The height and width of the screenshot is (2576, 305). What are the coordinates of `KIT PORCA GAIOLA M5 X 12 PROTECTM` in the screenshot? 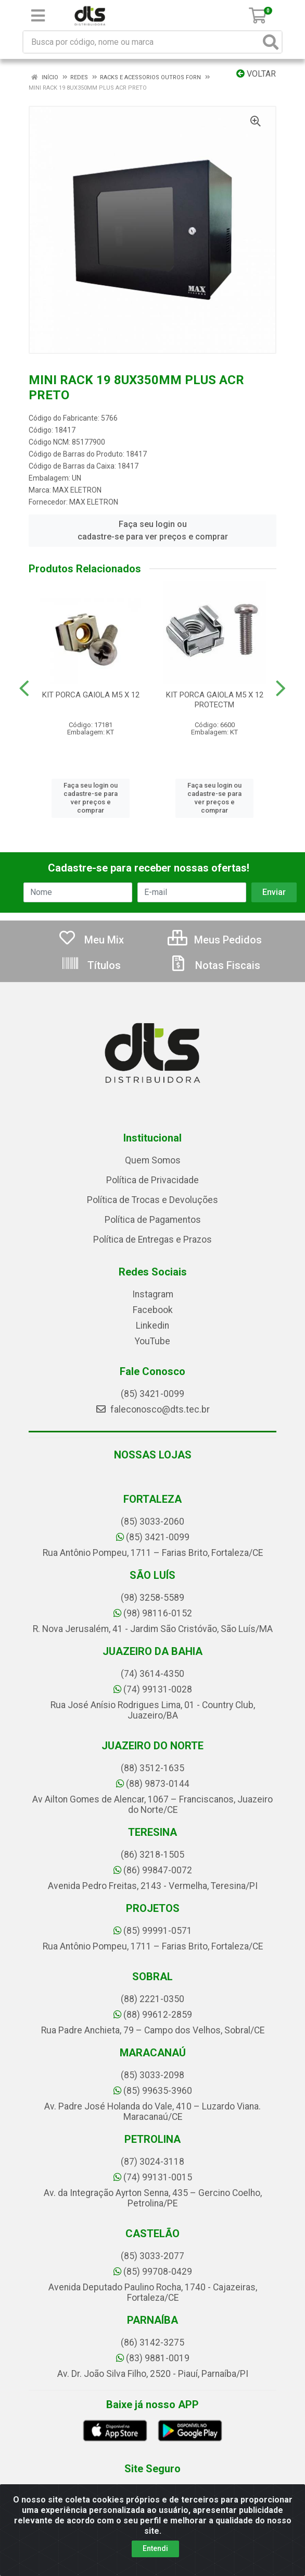 It's located at (214, 699).